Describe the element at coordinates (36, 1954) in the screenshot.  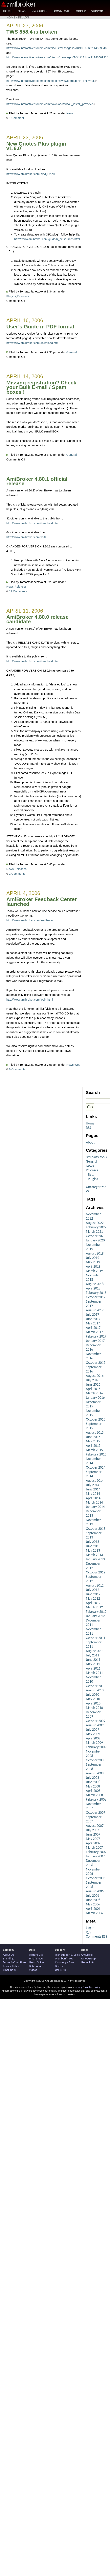
I see `Feature List` at that location.